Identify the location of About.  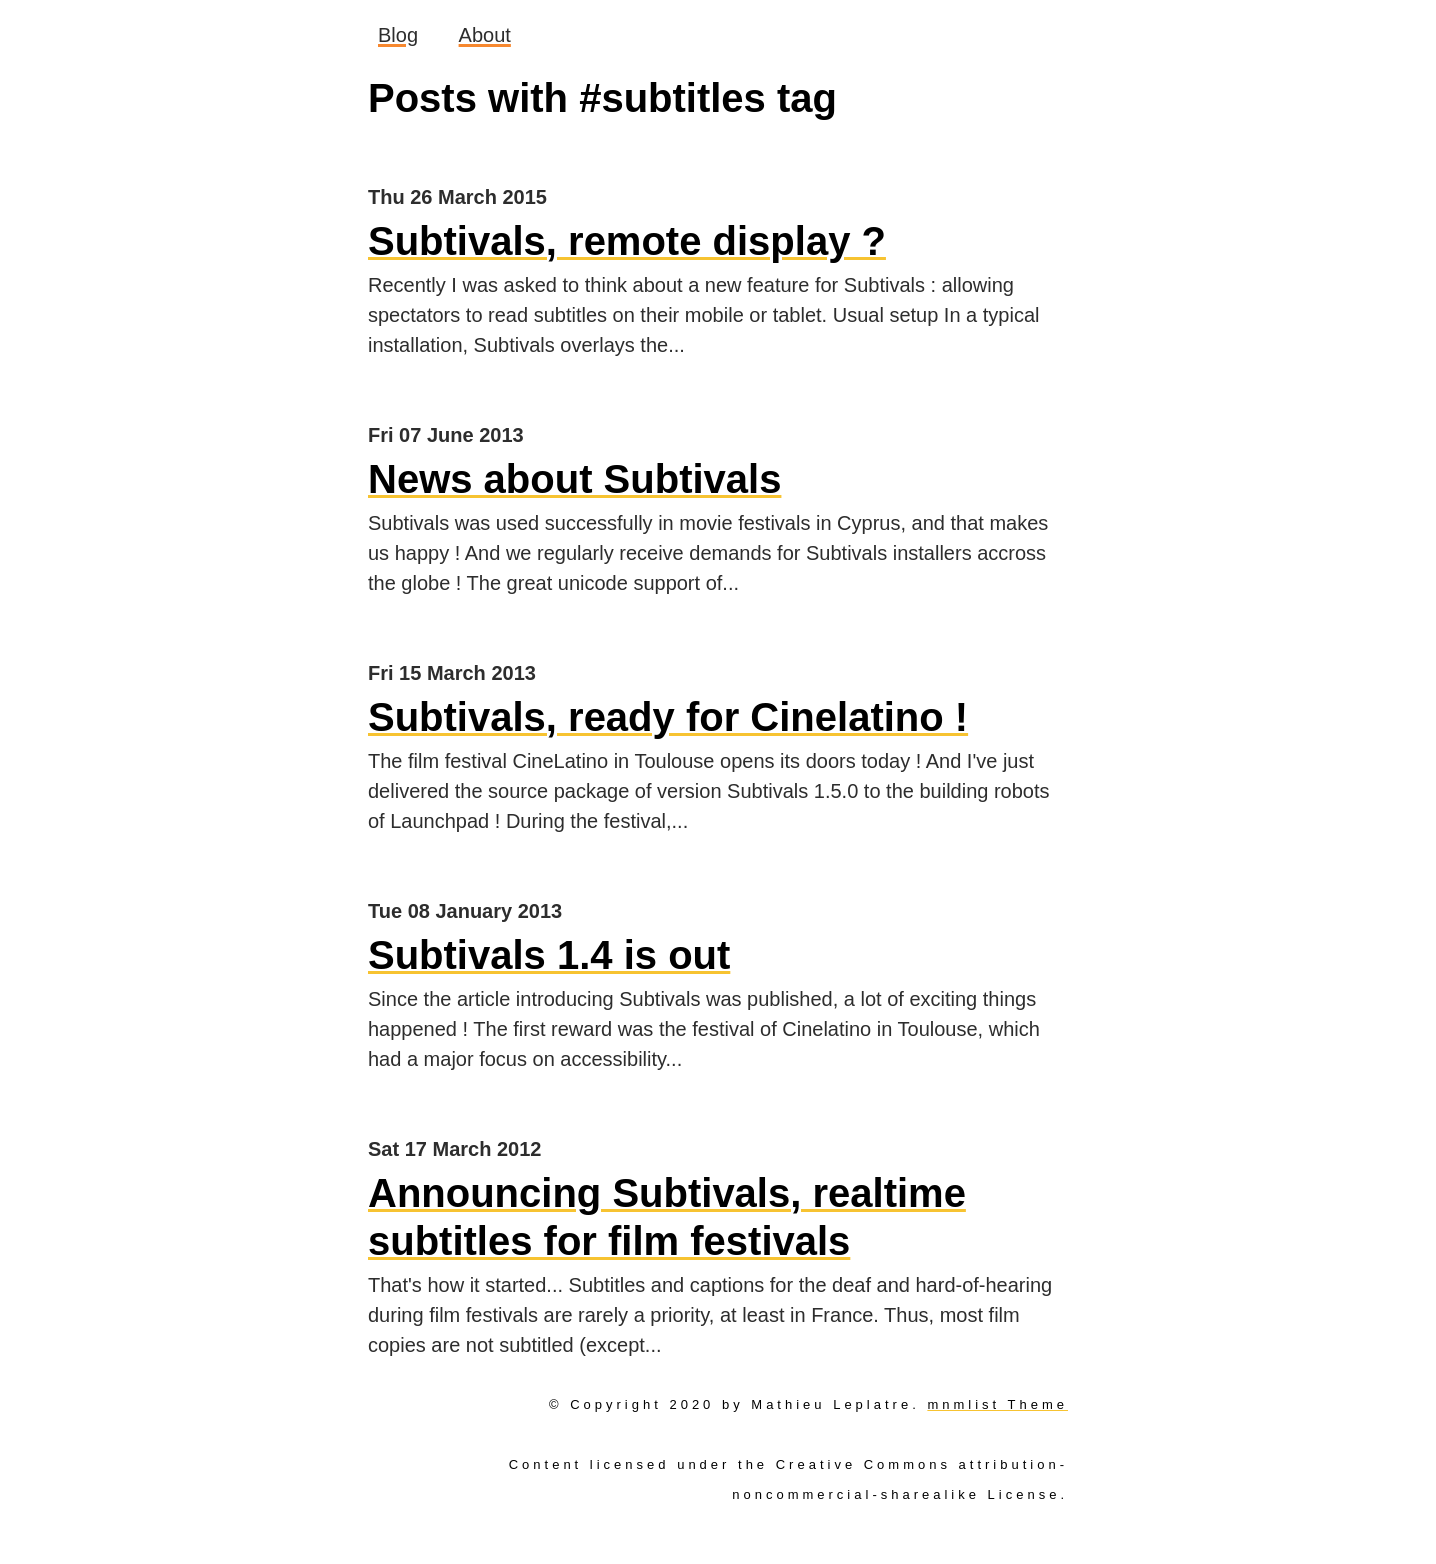
(485, 35).